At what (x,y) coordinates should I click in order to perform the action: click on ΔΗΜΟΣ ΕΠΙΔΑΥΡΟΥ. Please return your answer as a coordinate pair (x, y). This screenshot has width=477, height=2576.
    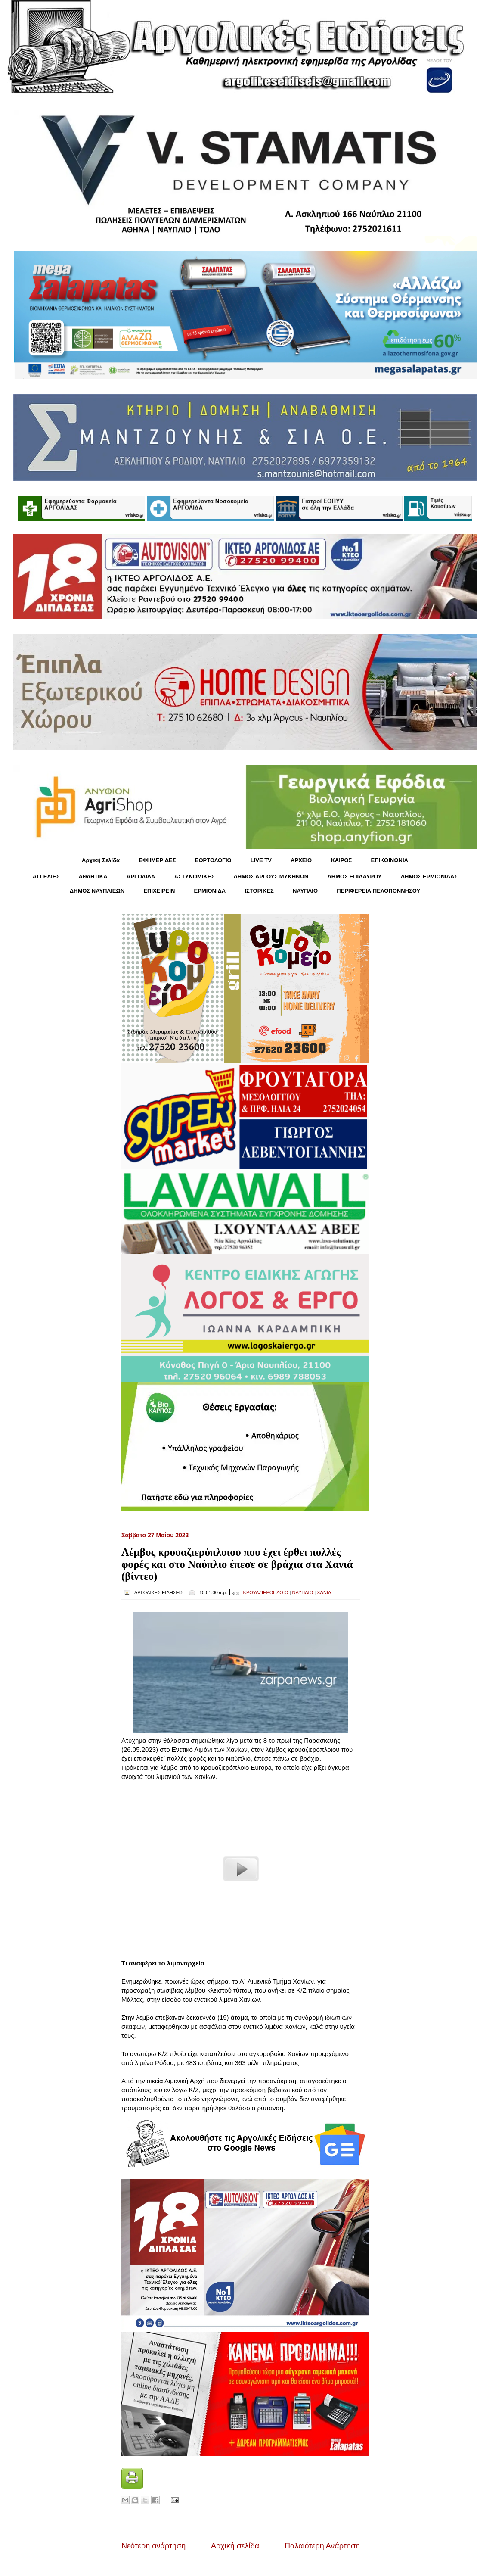
    Looking at the image, I should click on (354, 876).